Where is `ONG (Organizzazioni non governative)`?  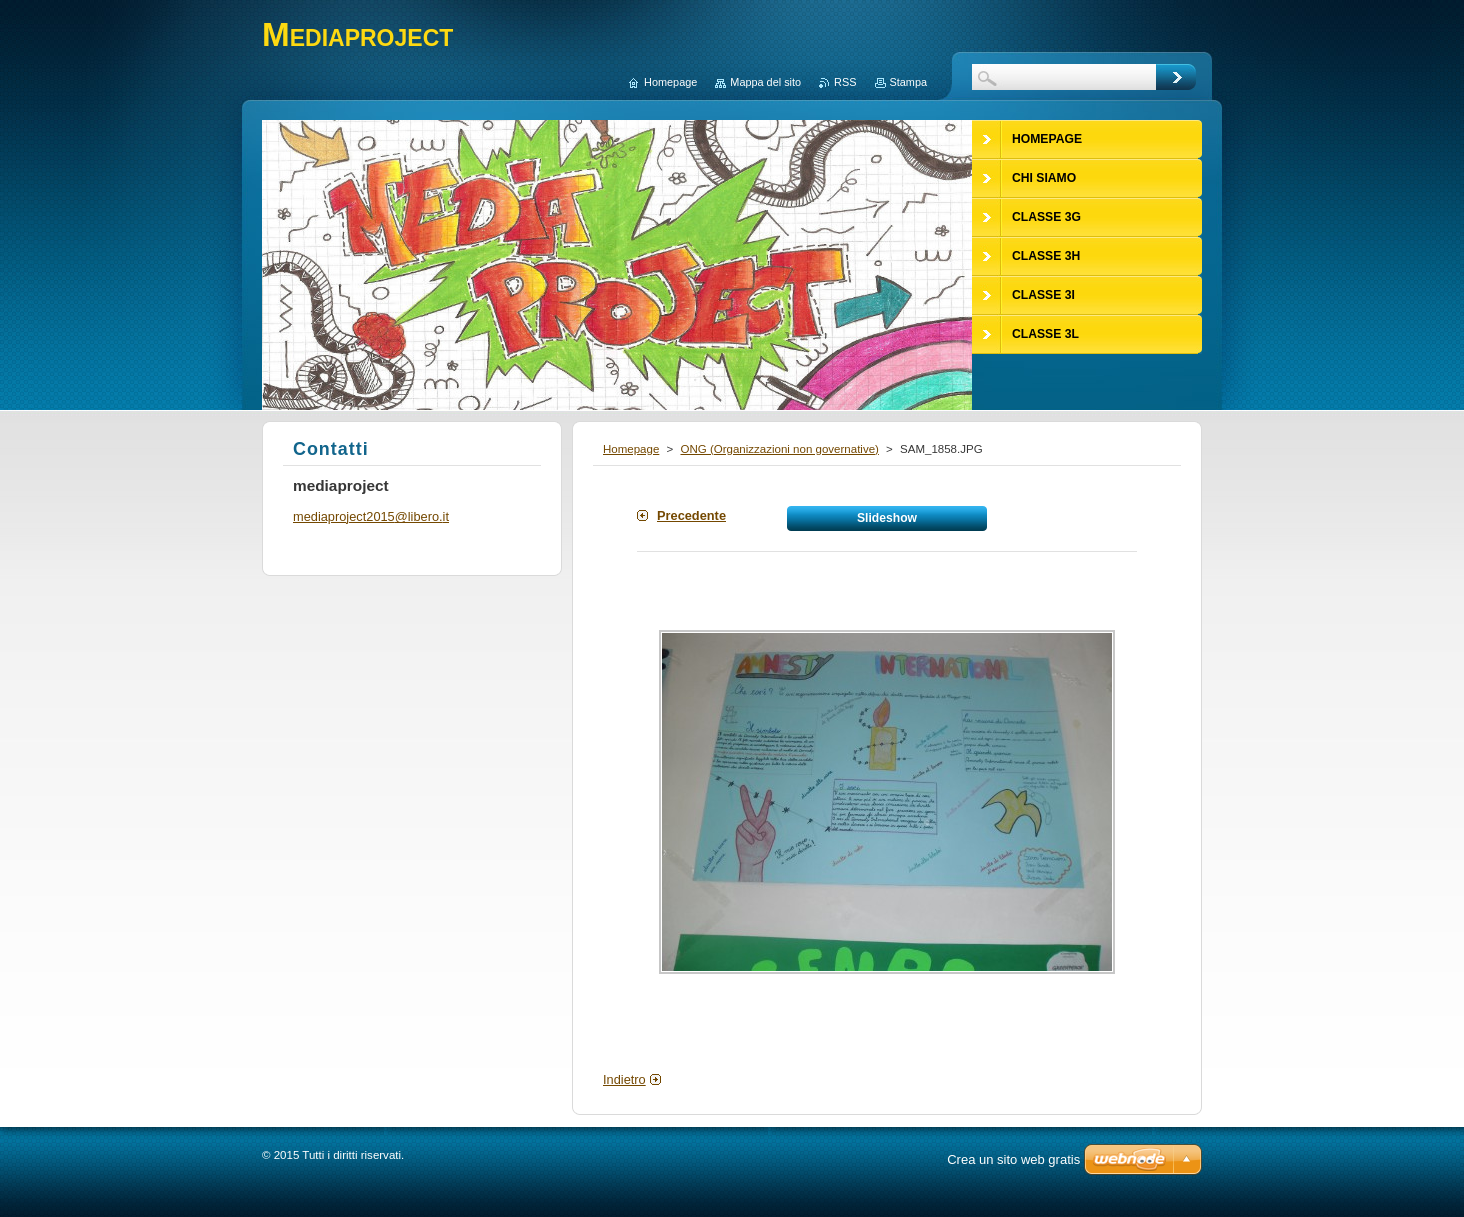 ONG (Organizzazioni non governative) is located at coordinates (779, 449).